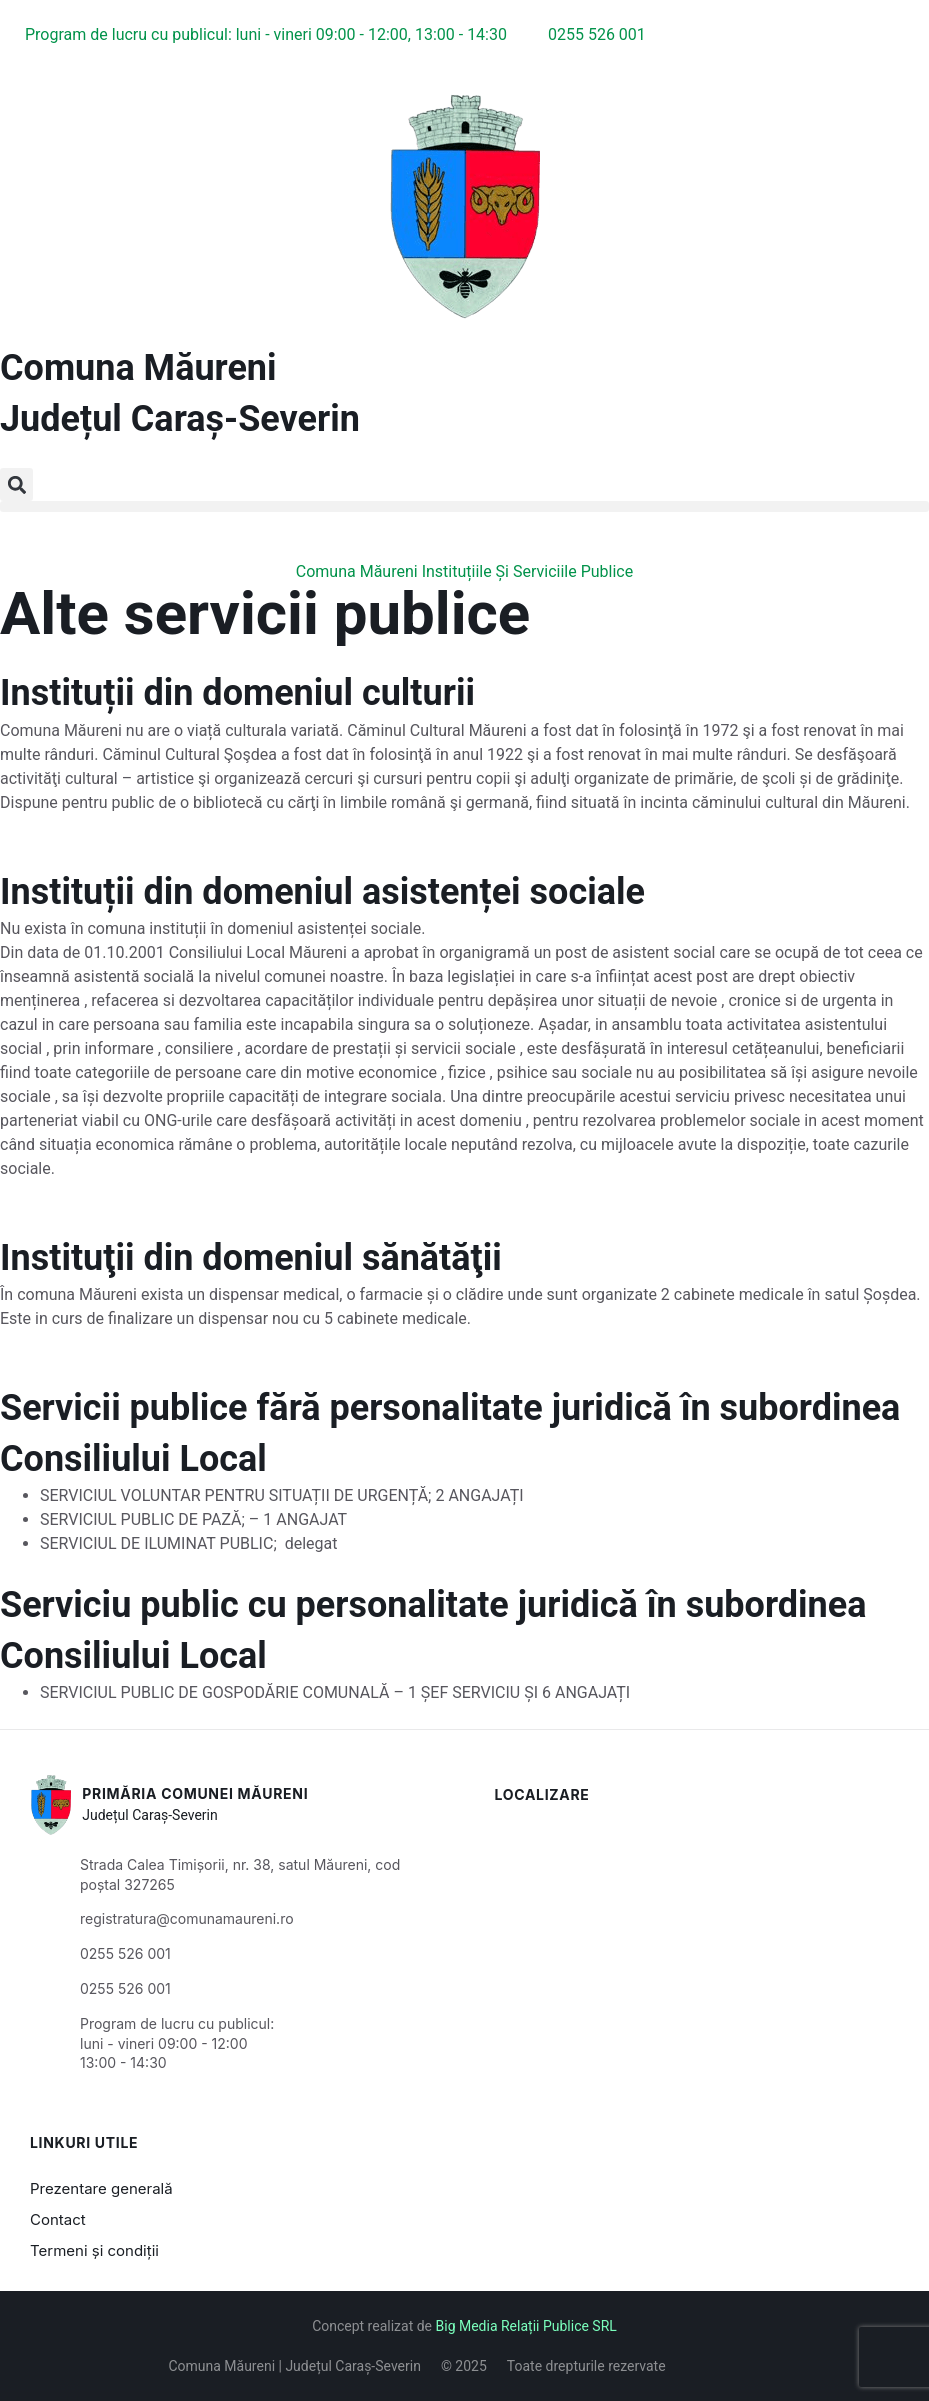  What do you see at coordinates (101, 2188) in the screenshot?
I see `Prezentare generală` at bounding box center [101, 2188].